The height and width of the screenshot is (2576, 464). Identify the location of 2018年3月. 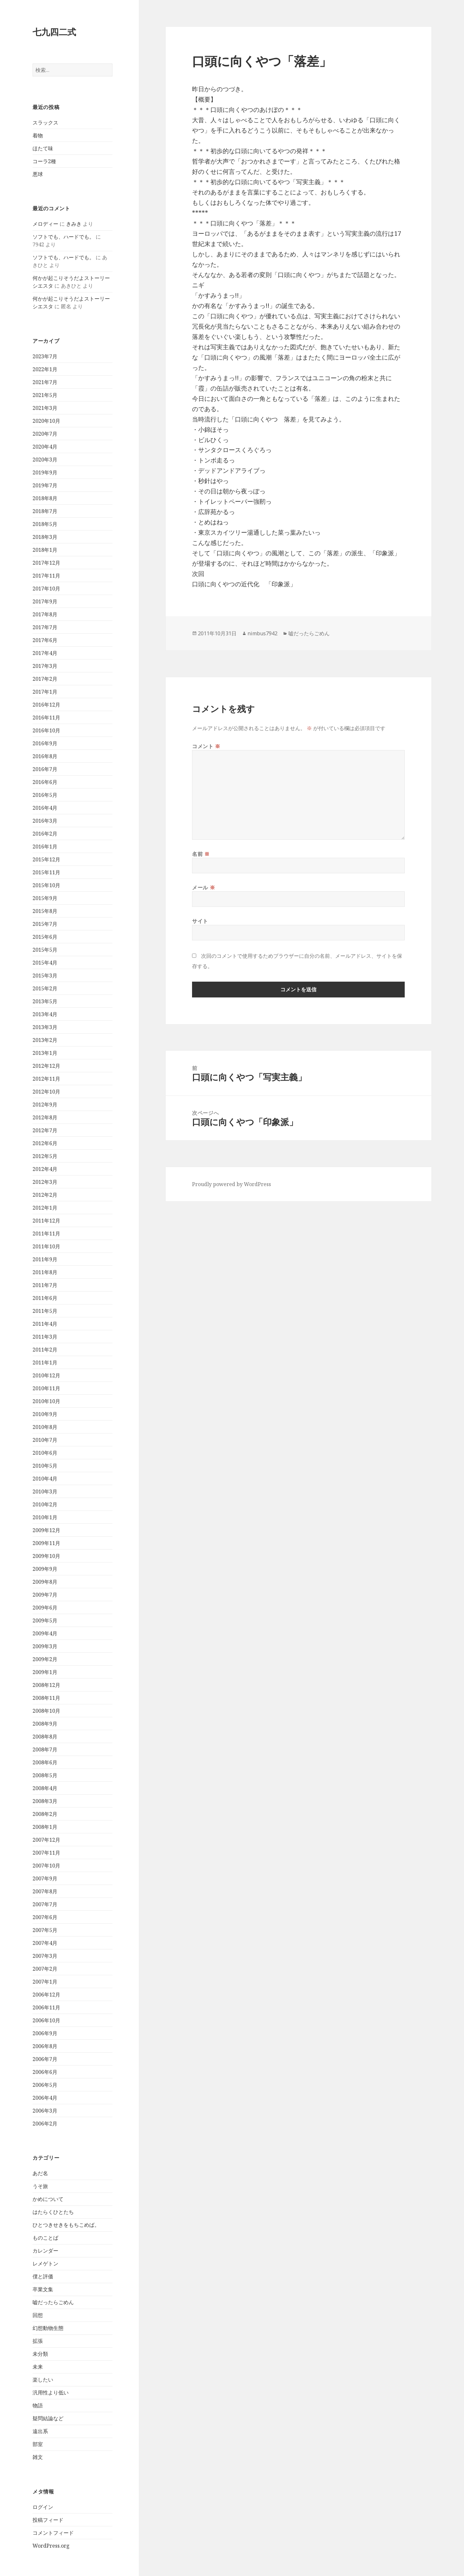
(45, 536).